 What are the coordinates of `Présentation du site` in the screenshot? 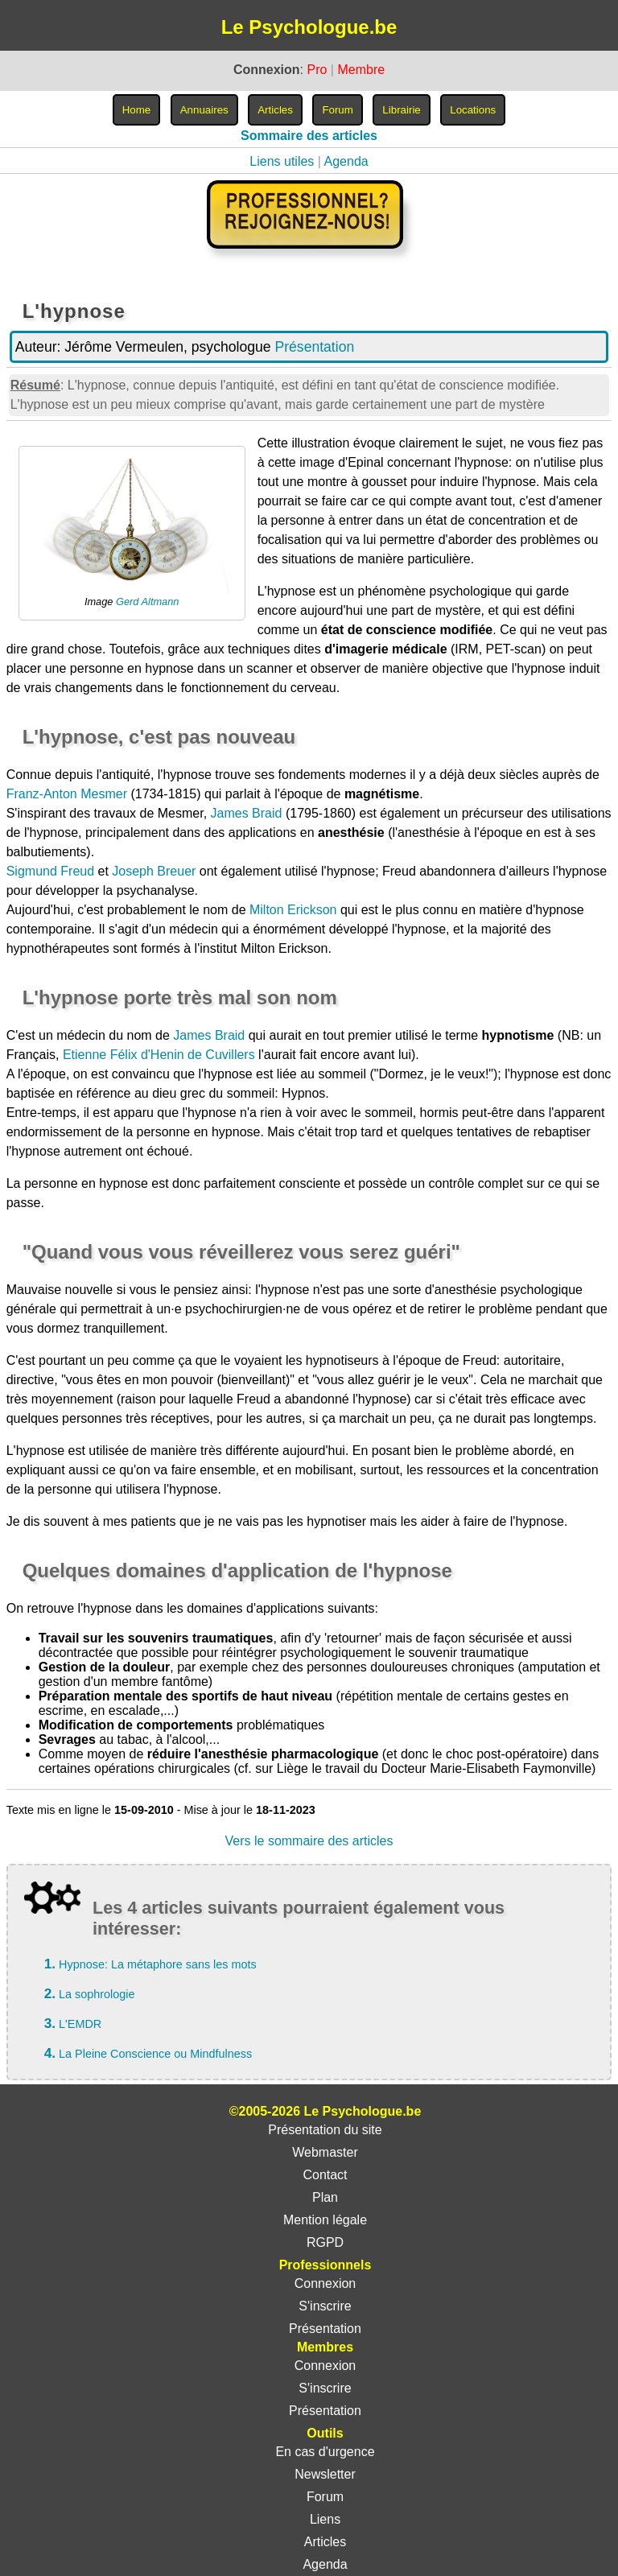 It's located at (324, 2130).